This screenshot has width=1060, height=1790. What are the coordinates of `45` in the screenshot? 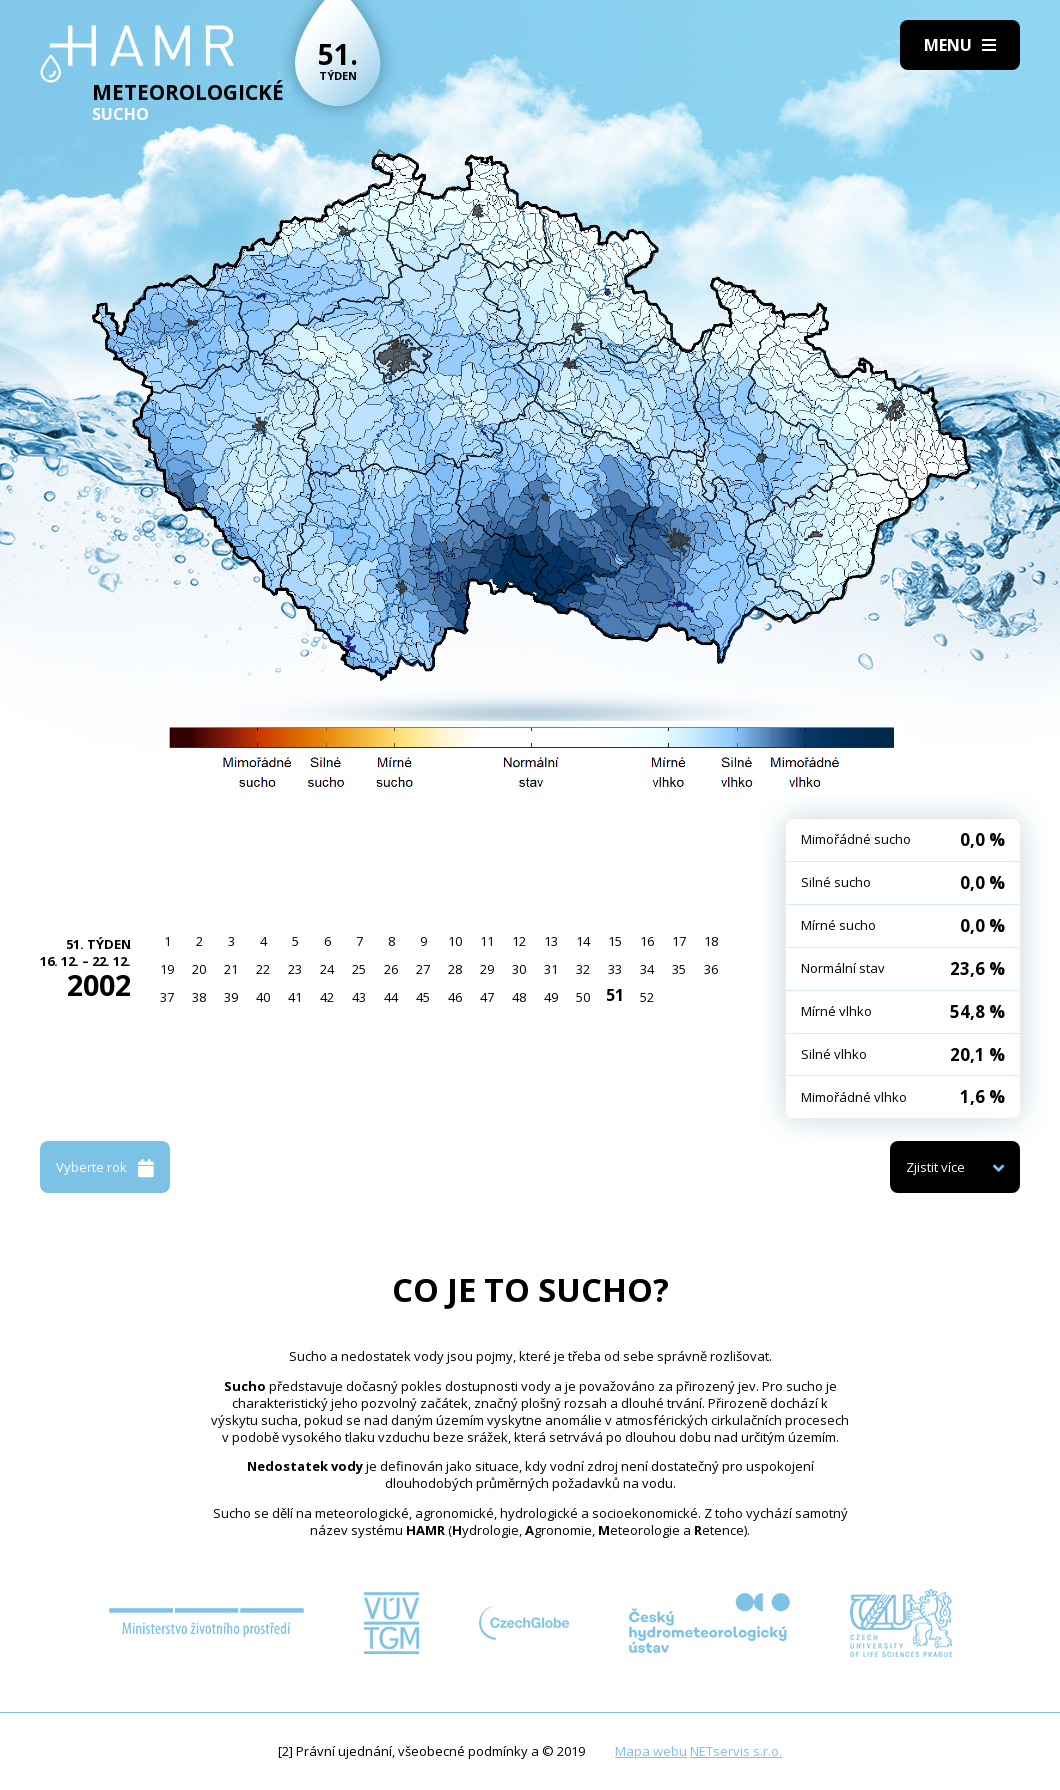 It's located at (423, 997).